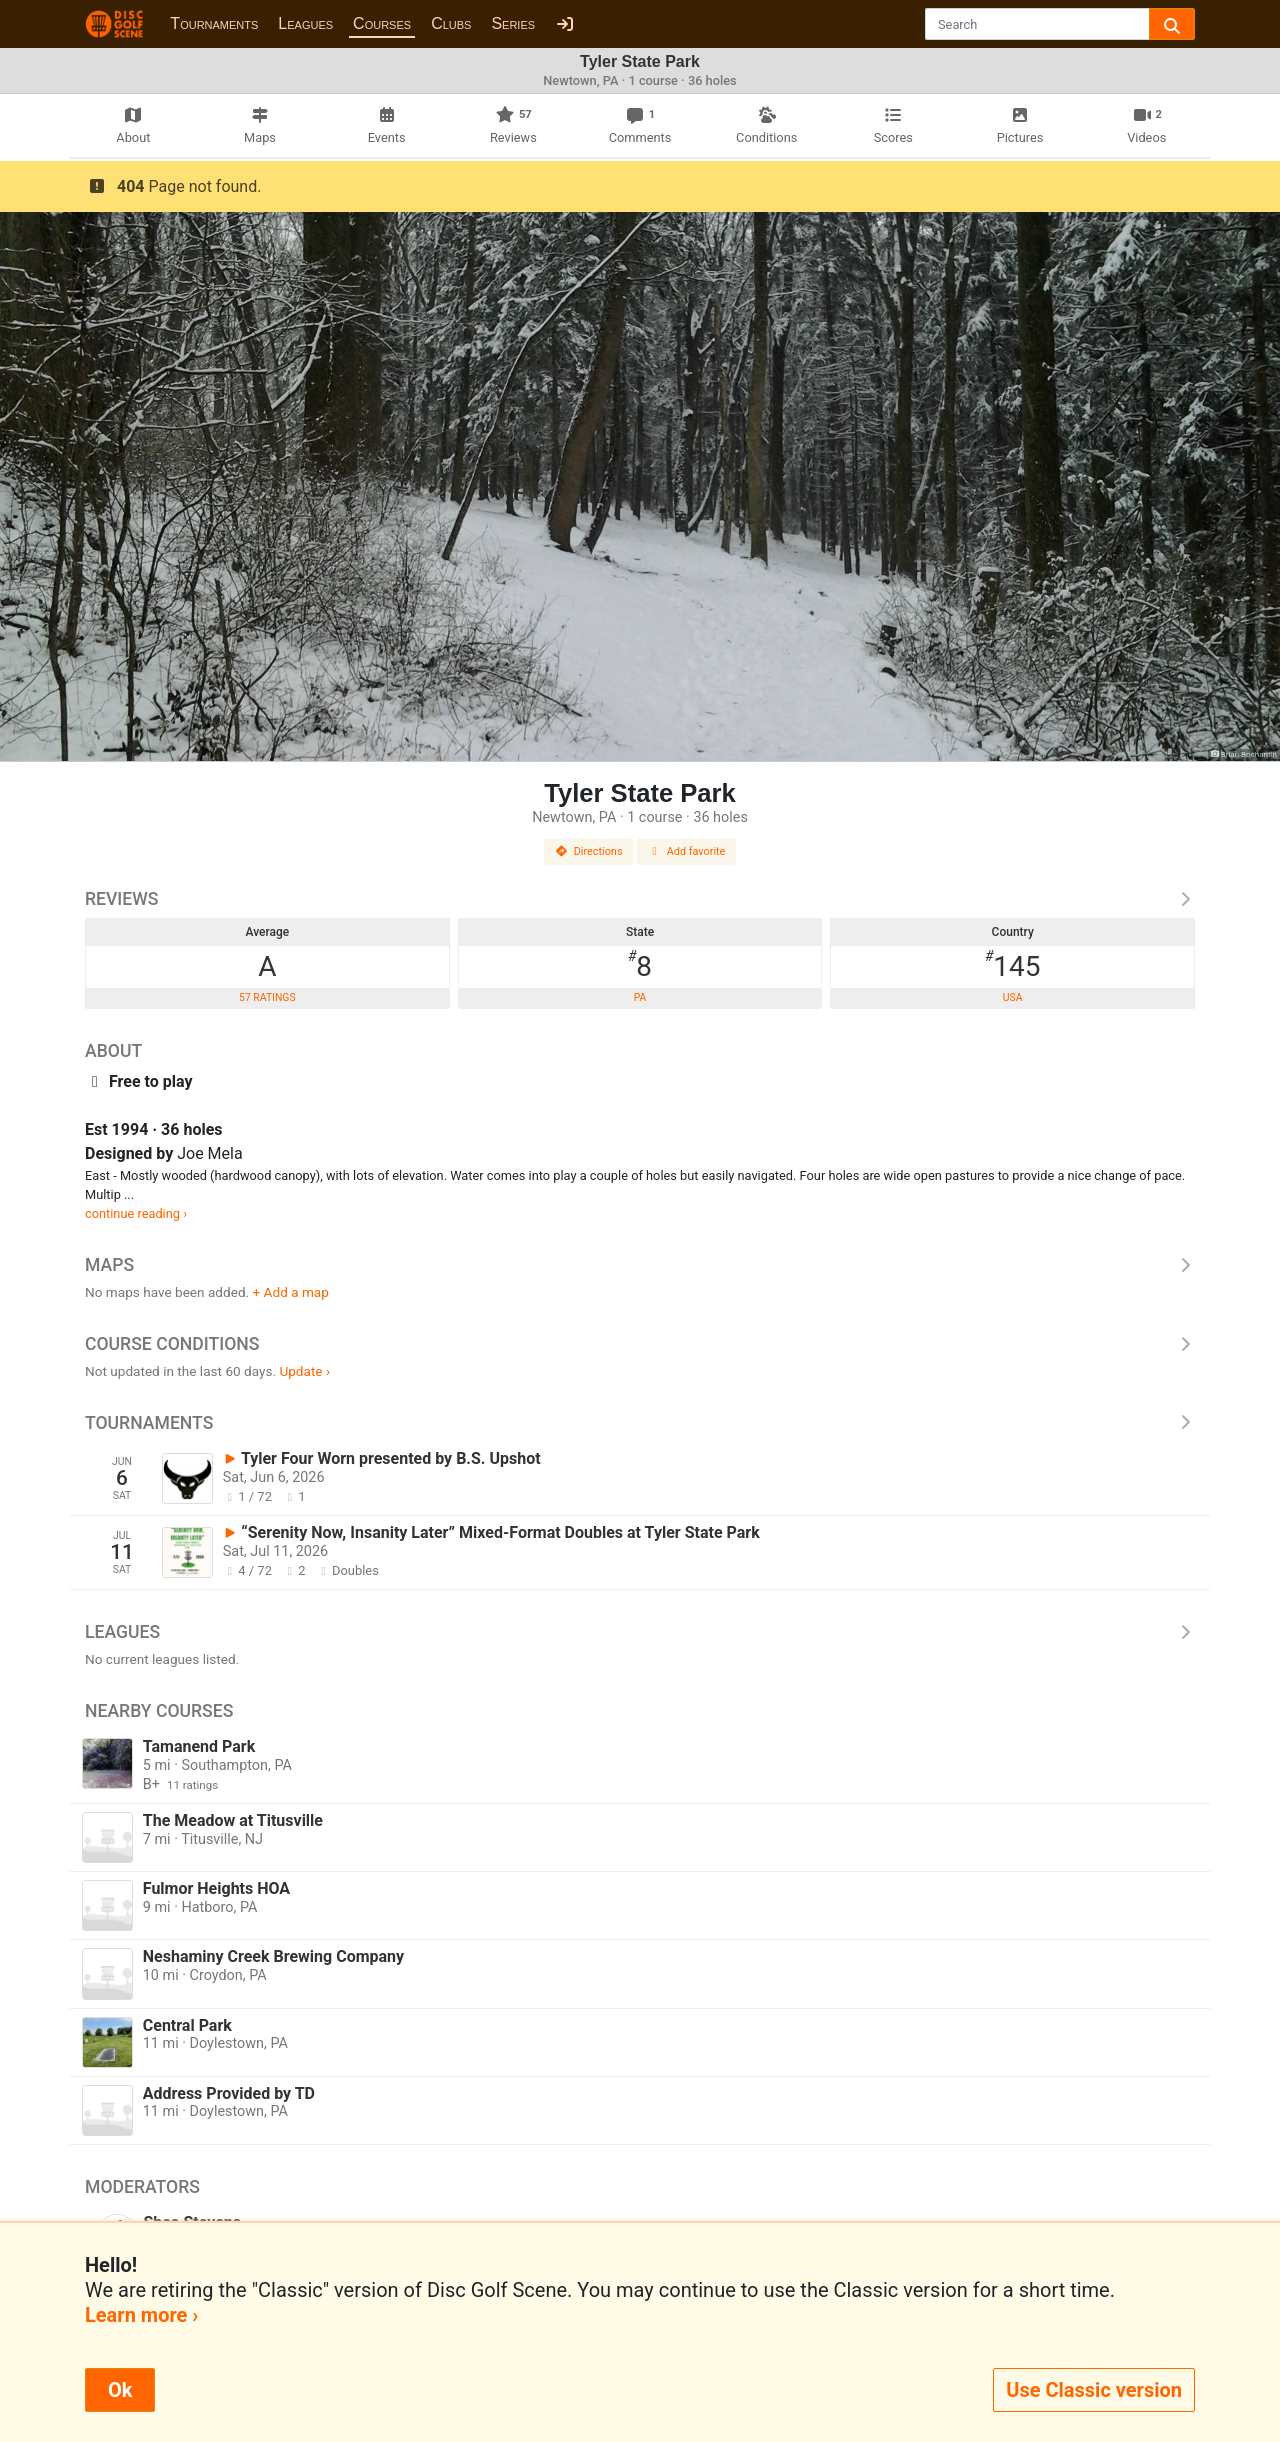 Image resolution: width=1280 pixels, height=2442 pixels. What do you see at coordinates (291, 1292) in the screenshot?
I see `+ Add a map` at bounding box center [291, 1292].